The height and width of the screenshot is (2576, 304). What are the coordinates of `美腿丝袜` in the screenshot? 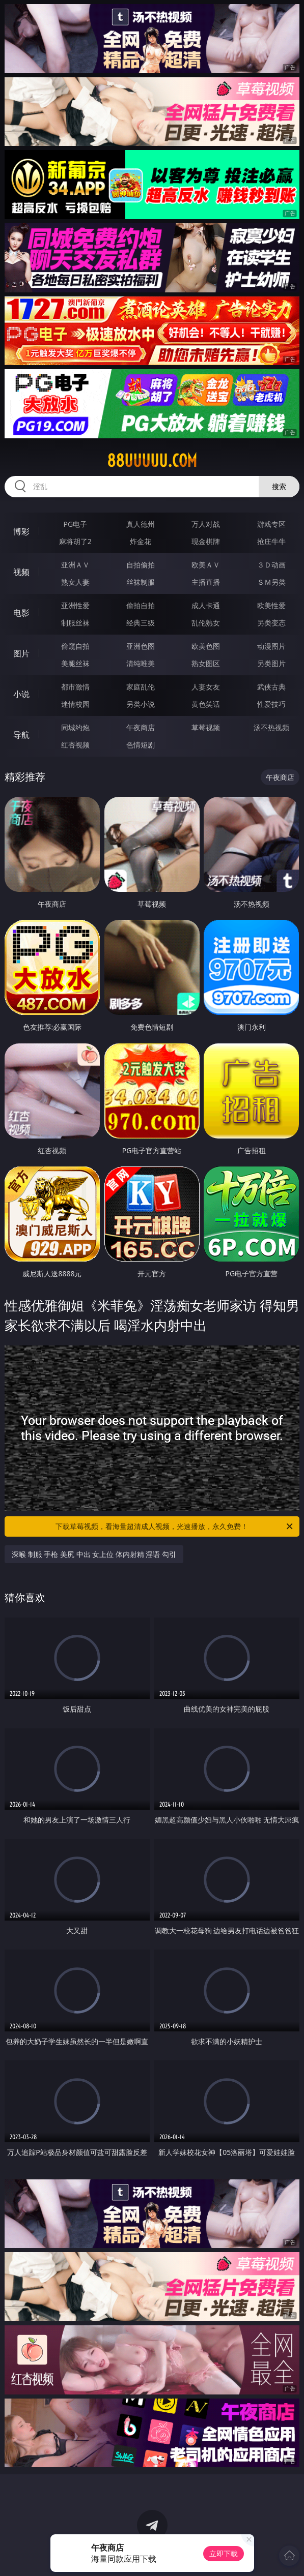 It's located at (75, 663).